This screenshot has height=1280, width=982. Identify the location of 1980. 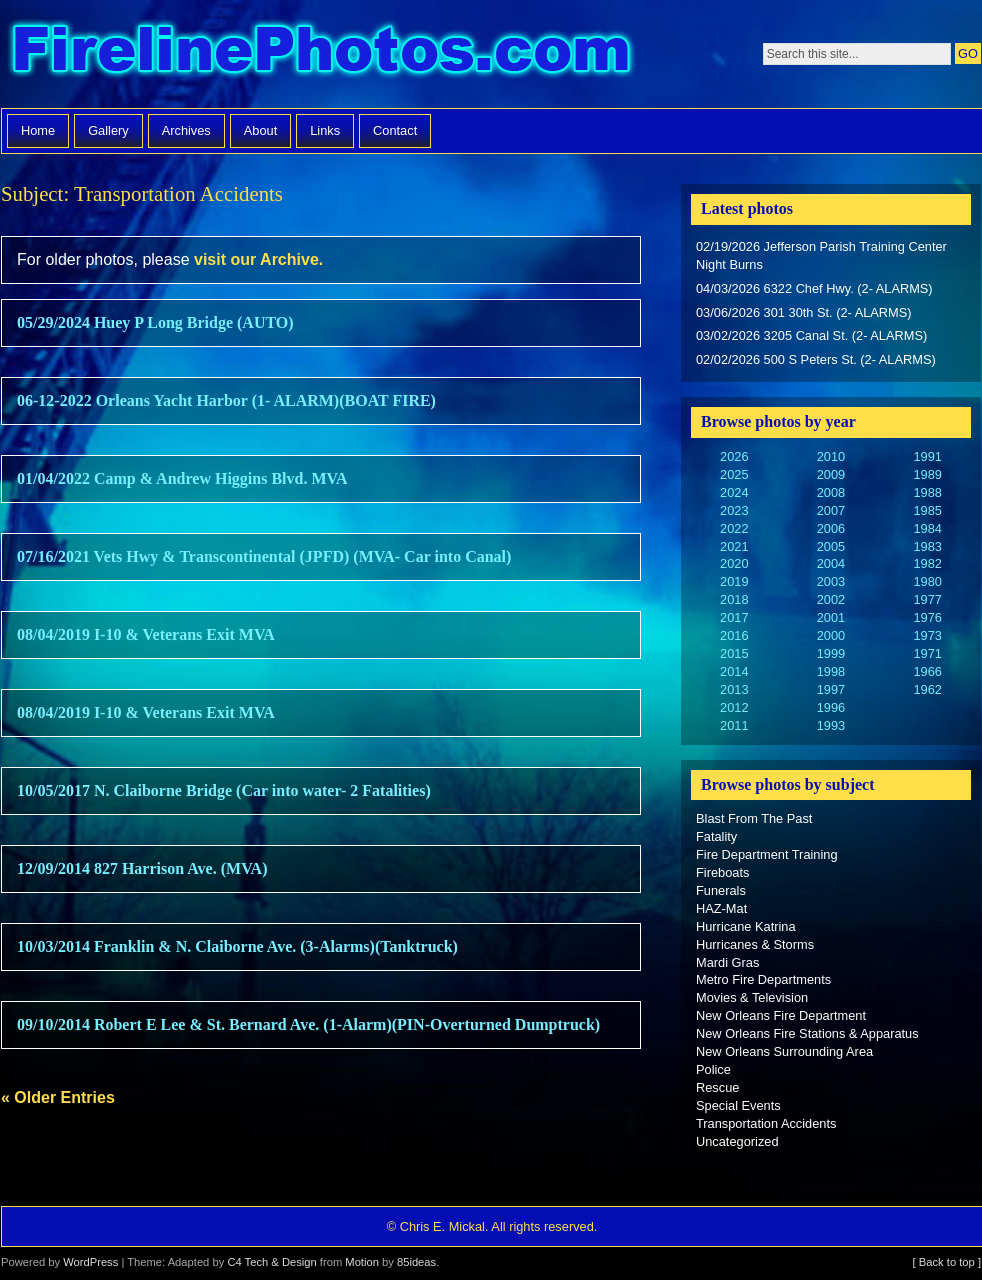
(927, 581).